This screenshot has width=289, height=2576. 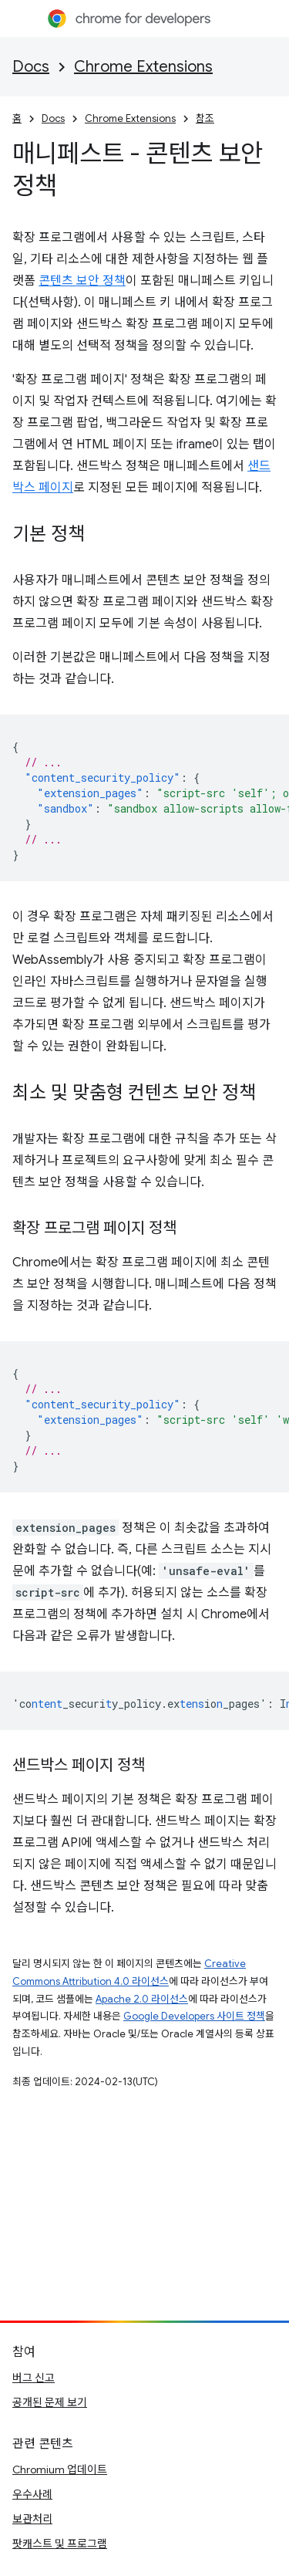 What do you see at coordinates (142, 1999) in the screenshot?
I see `Apache 2.0 라이선스` at bounding box center [142, 1999].